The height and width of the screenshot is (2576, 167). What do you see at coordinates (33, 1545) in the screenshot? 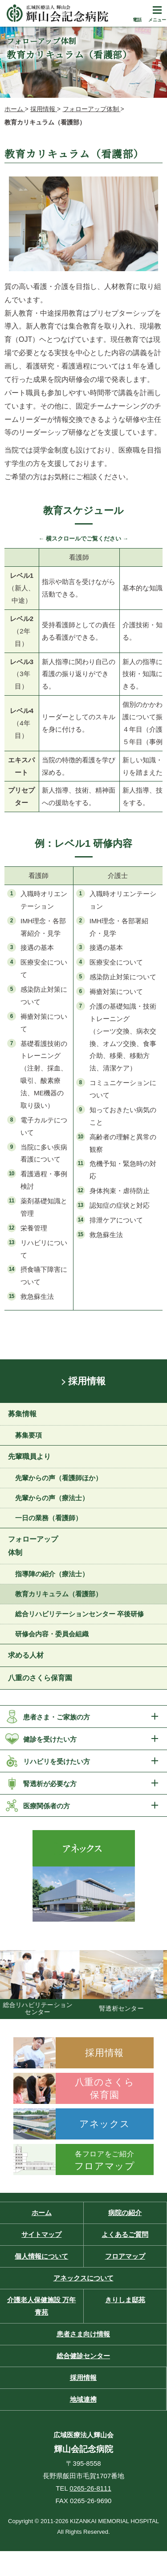
I see `フォローアップ体制` at bounding box center [33, 1545].